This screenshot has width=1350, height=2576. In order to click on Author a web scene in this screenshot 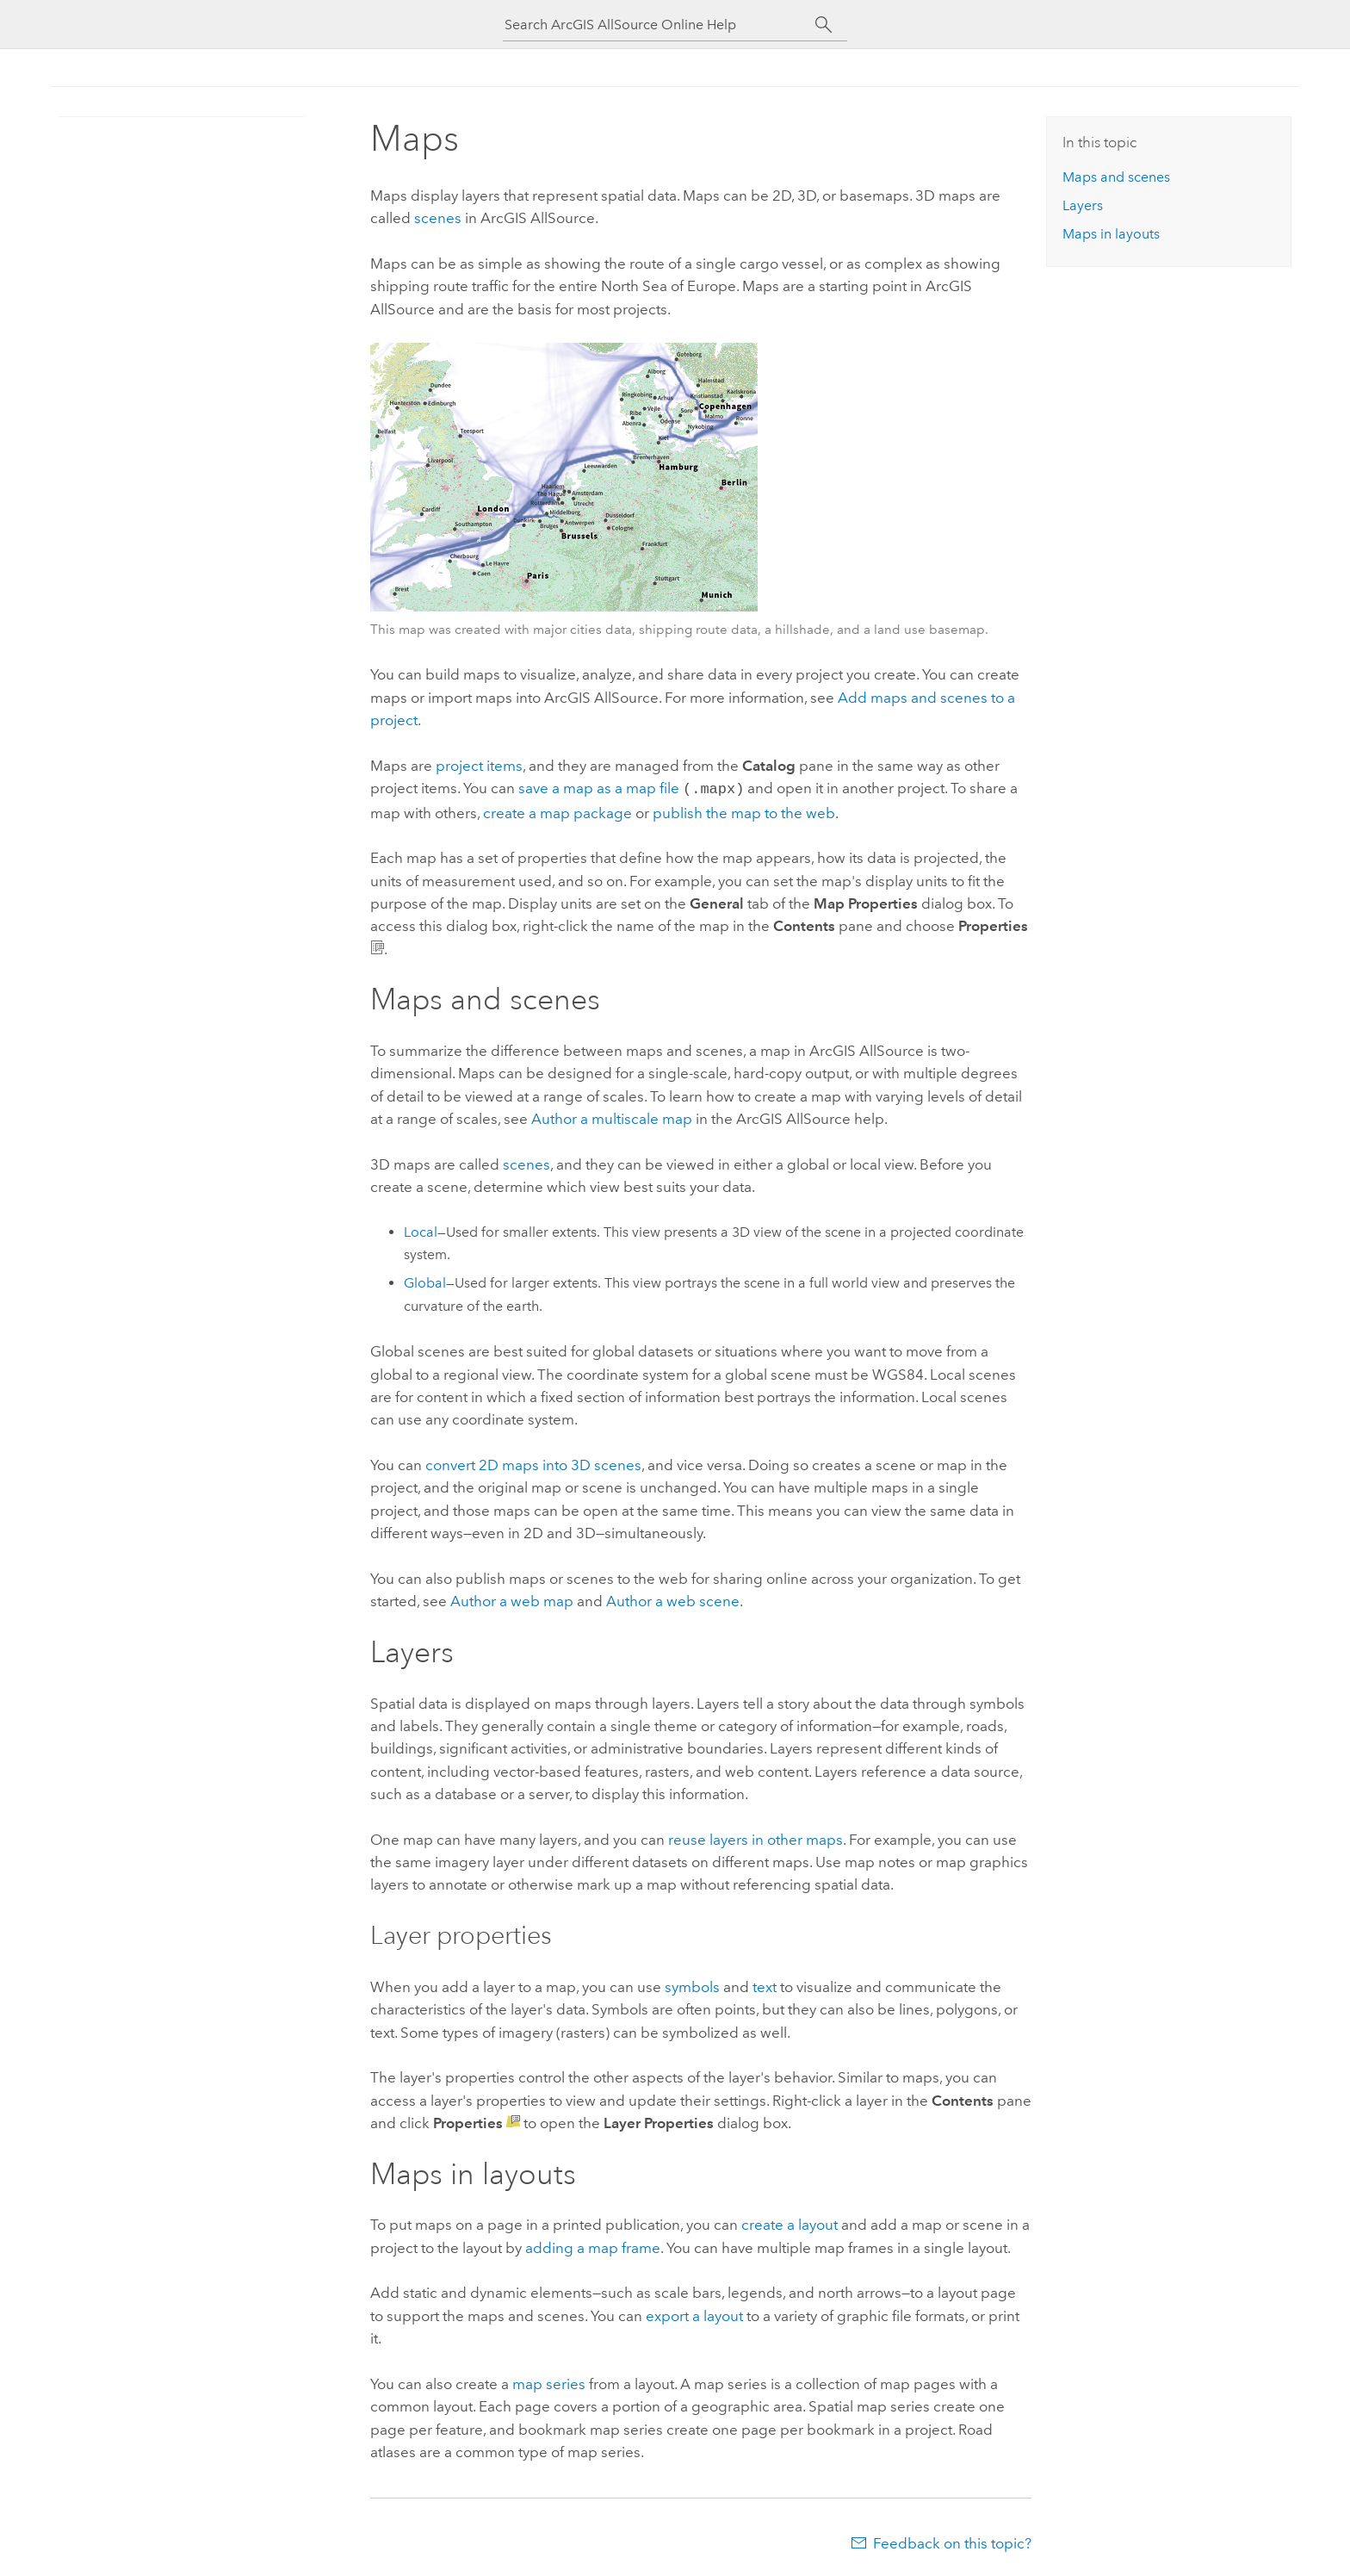, I will do `click(673, 1599)`.